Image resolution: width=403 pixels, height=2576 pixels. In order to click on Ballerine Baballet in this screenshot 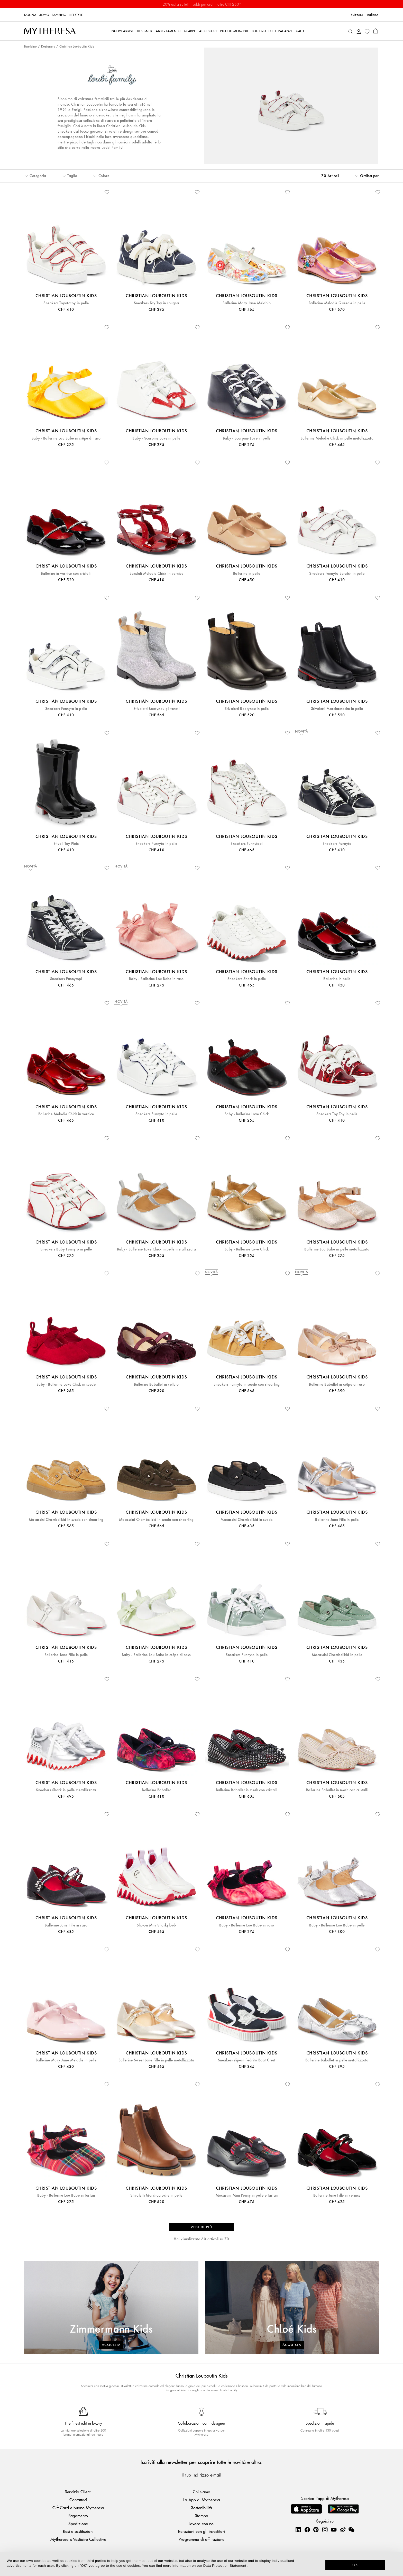, I will do `click(156, 1790)`.